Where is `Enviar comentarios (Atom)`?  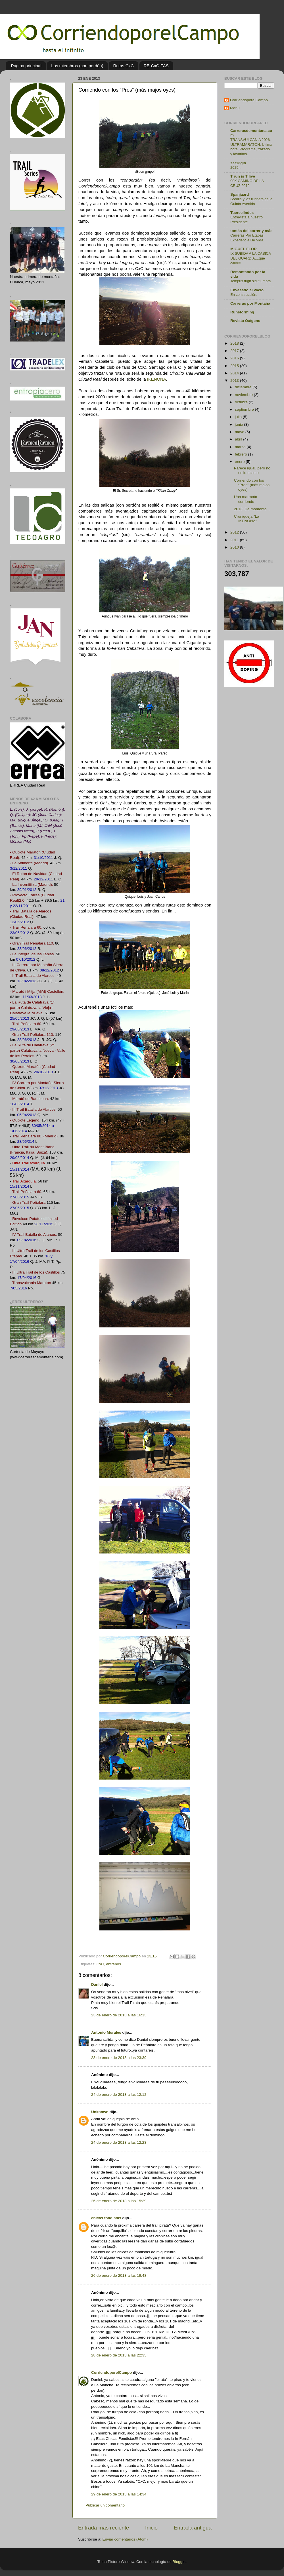 Enviar comentarios (Atom) is located at coordinates (125, 2539).